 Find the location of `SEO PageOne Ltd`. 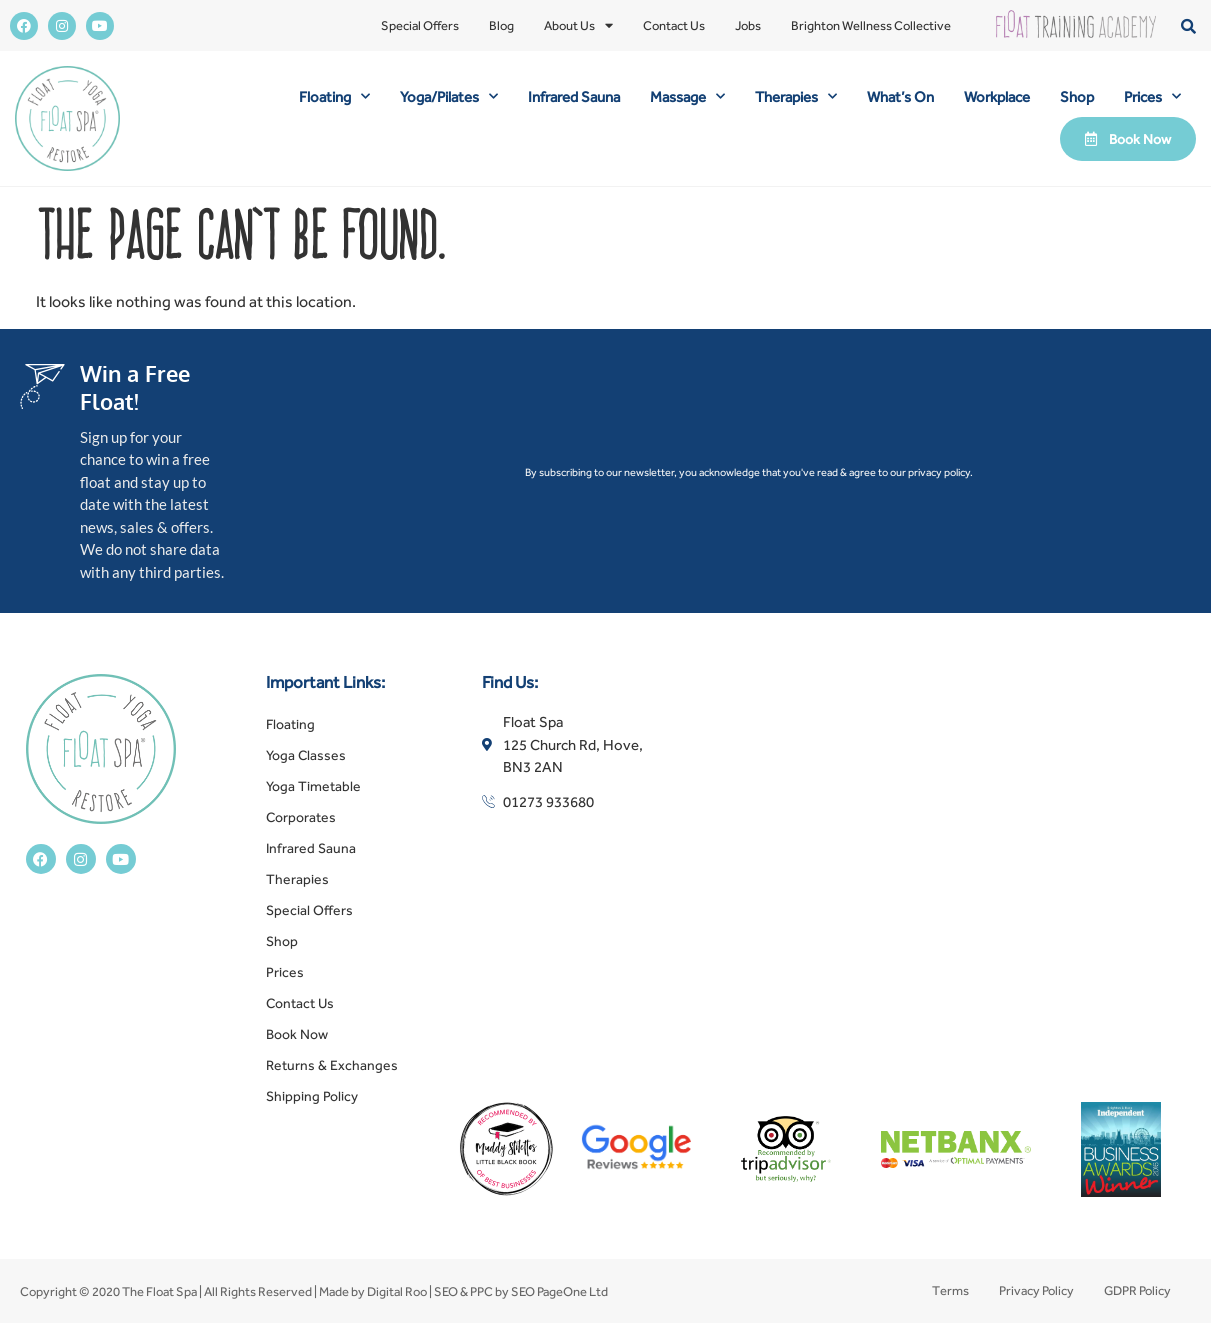

SEO PageOne Ltd is located at coordinates (559, 1291).